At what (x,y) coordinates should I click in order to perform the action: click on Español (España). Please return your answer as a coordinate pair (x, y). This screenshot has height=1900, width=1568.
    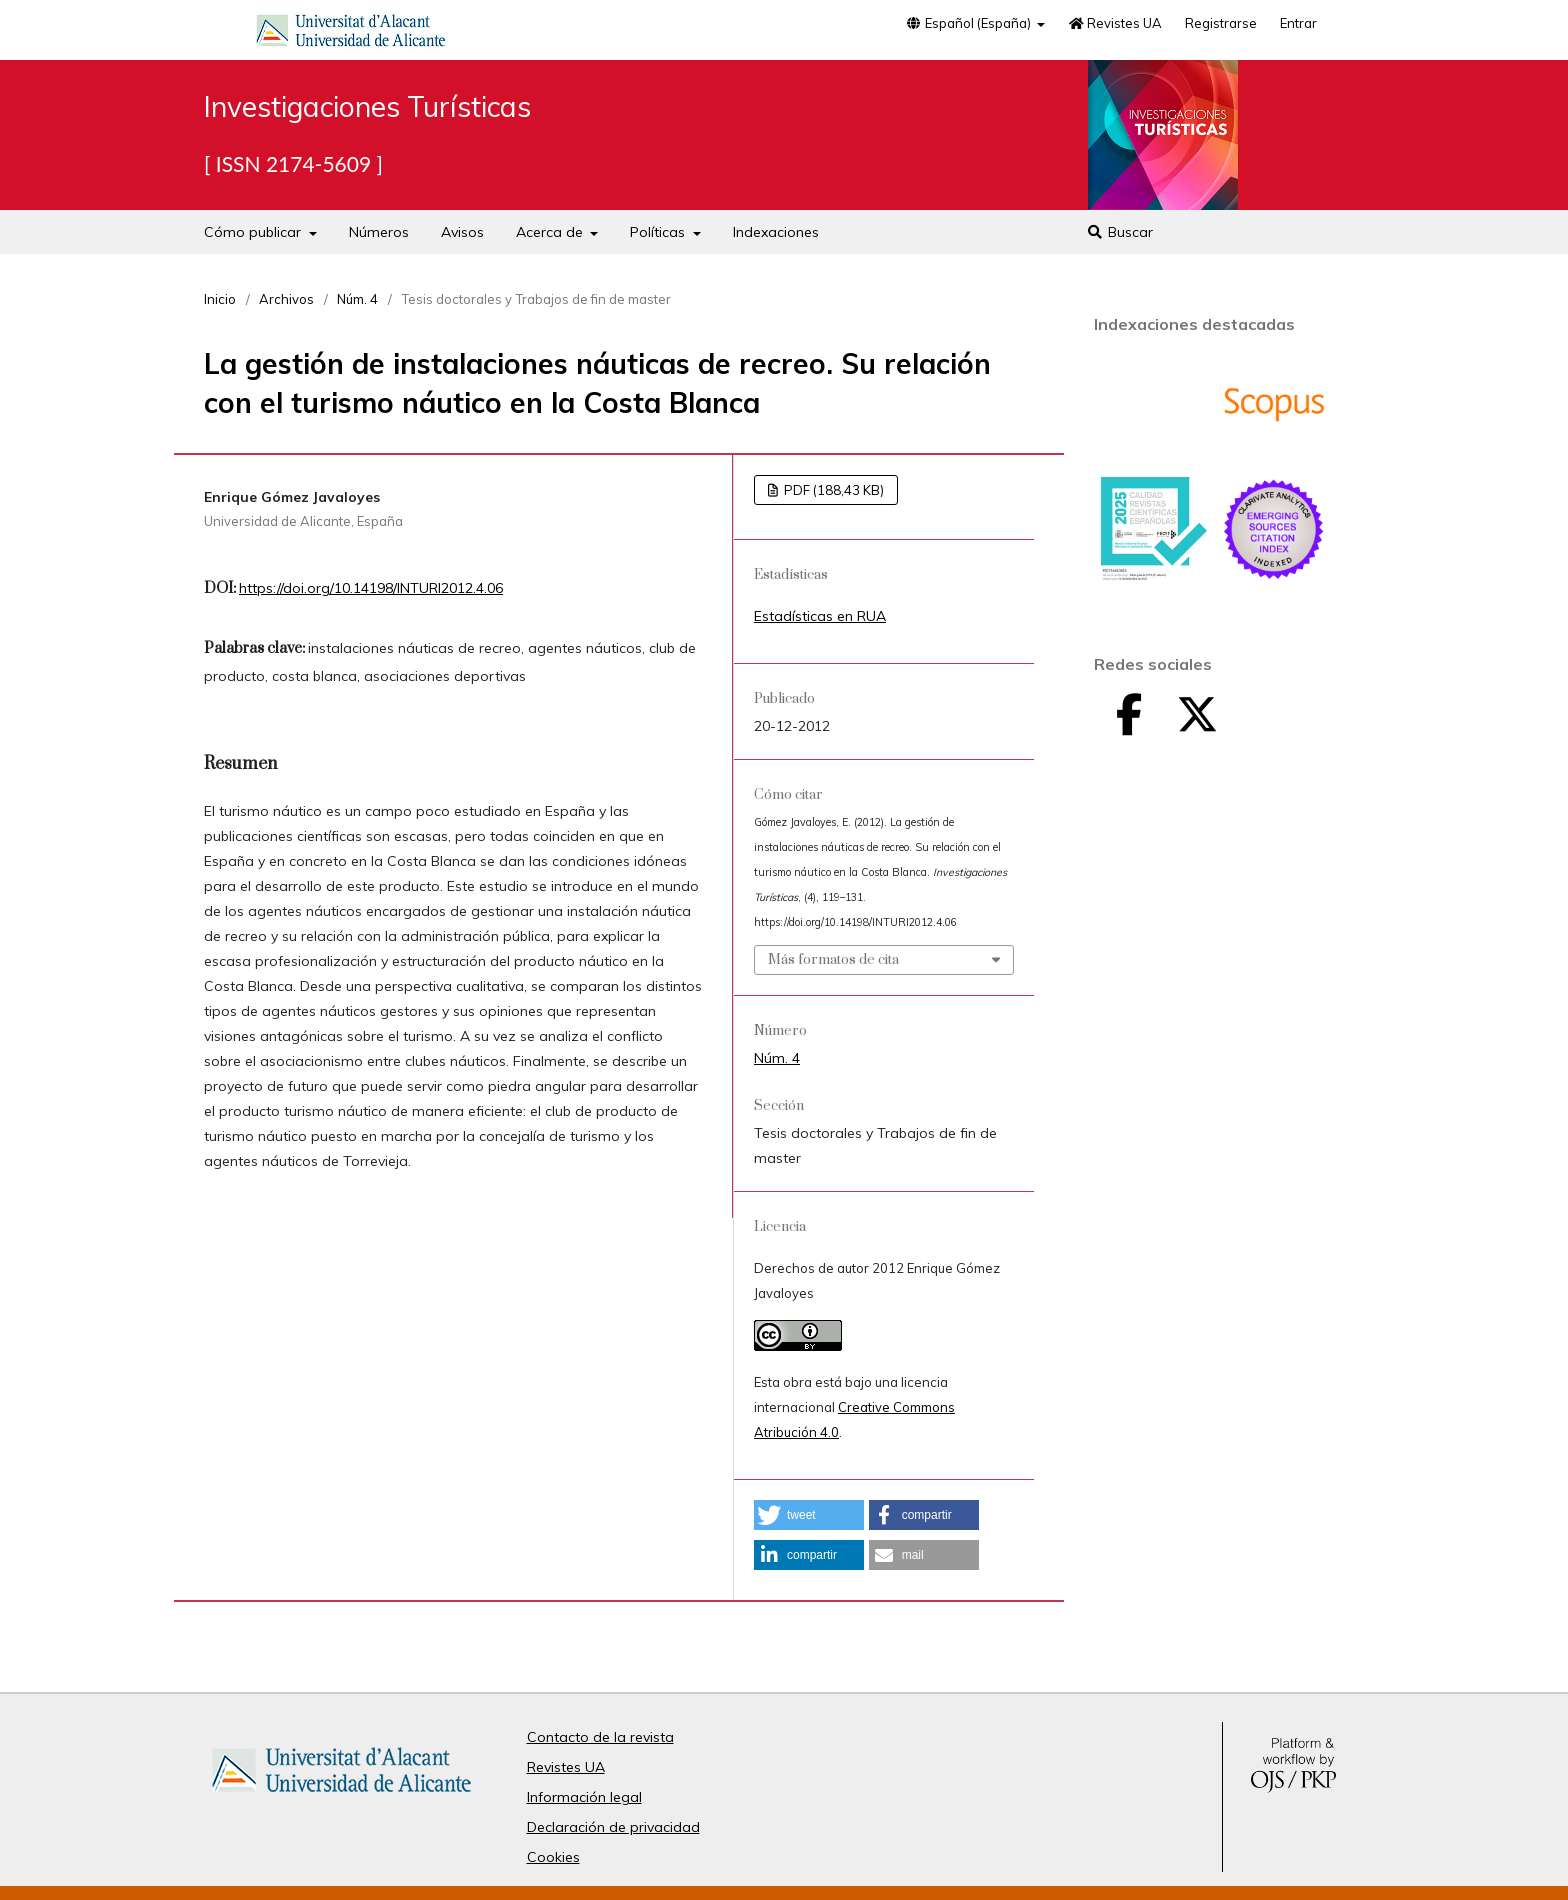
    Looking at the image, I should click on (969, 23).